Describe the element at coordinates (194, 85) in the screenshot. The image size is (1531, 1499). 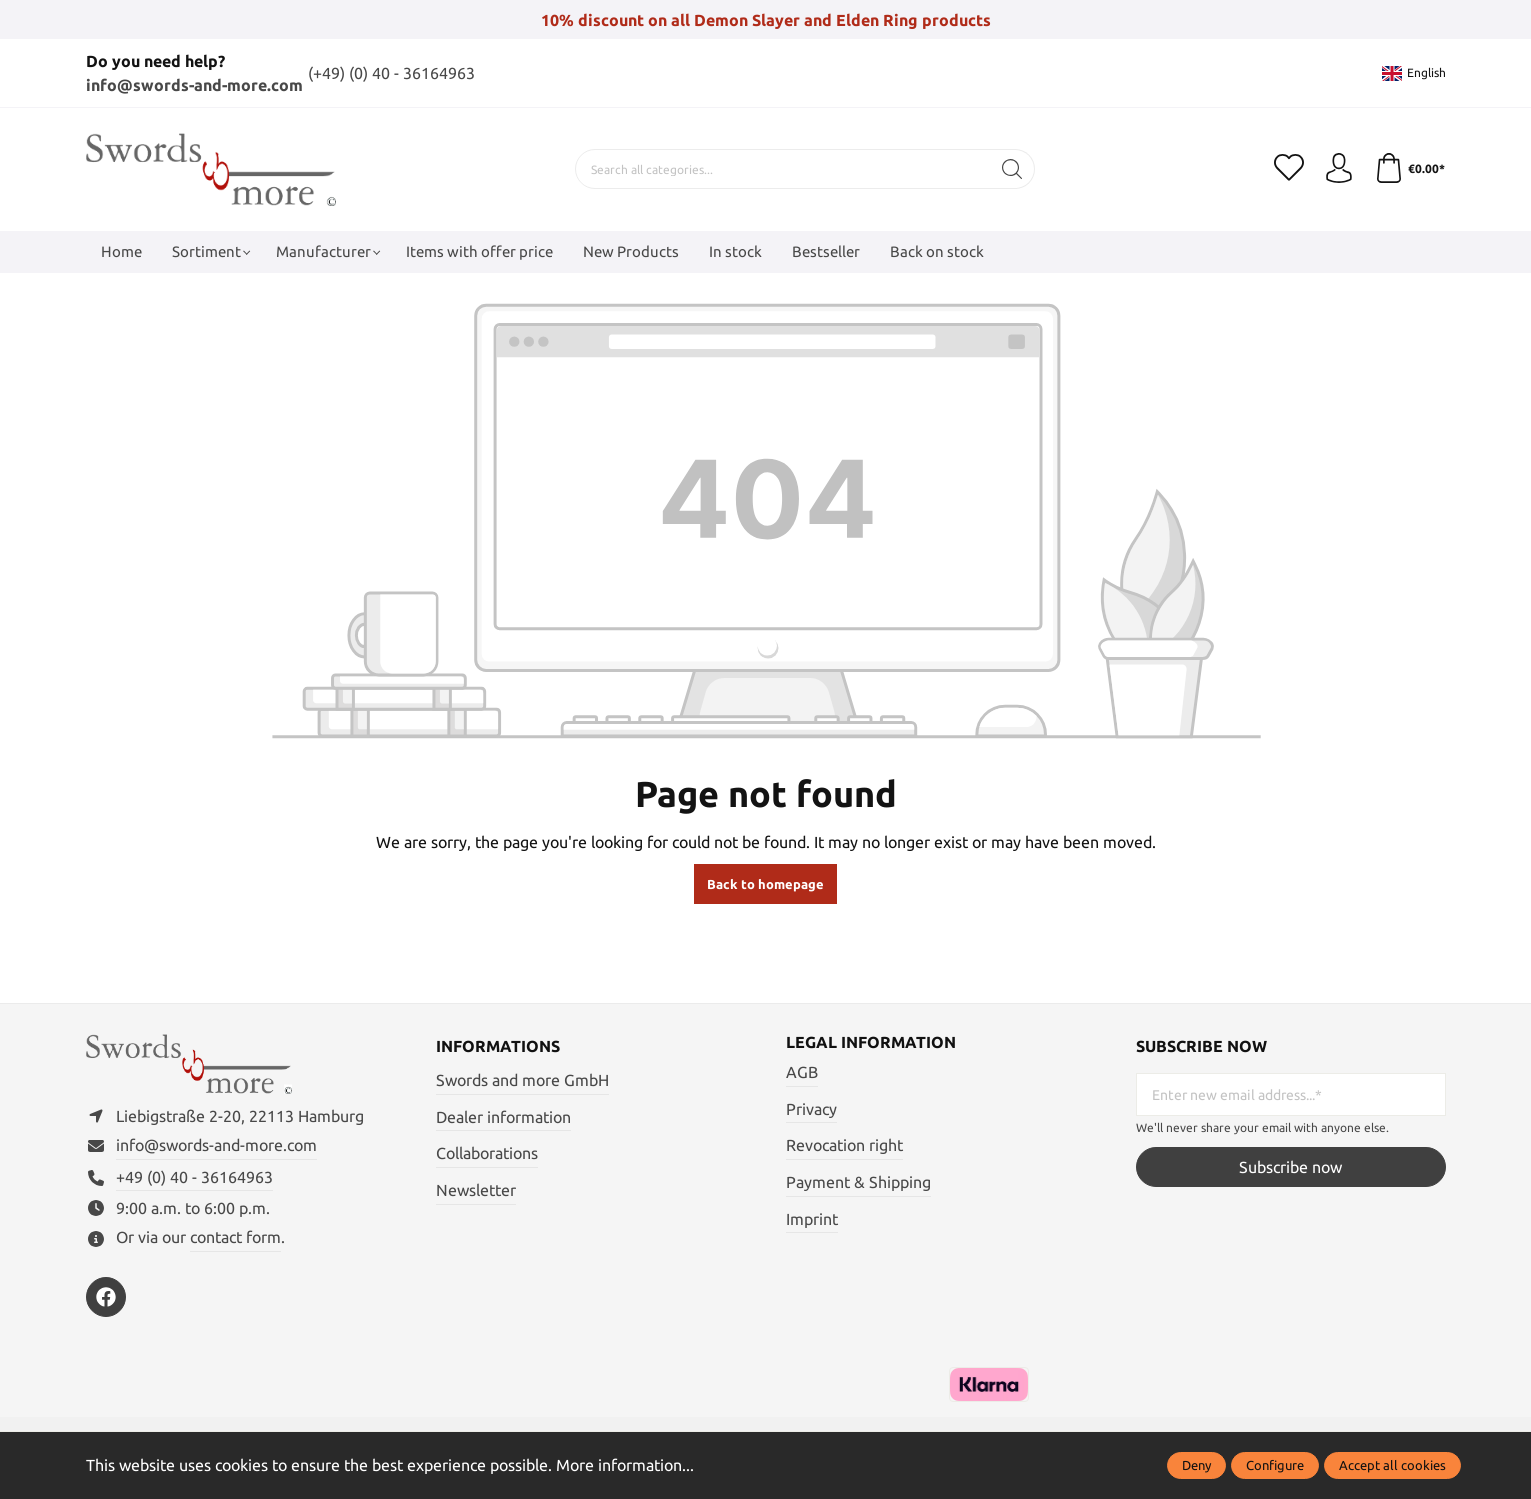
I see `info@swords-and-more.com` at that location.